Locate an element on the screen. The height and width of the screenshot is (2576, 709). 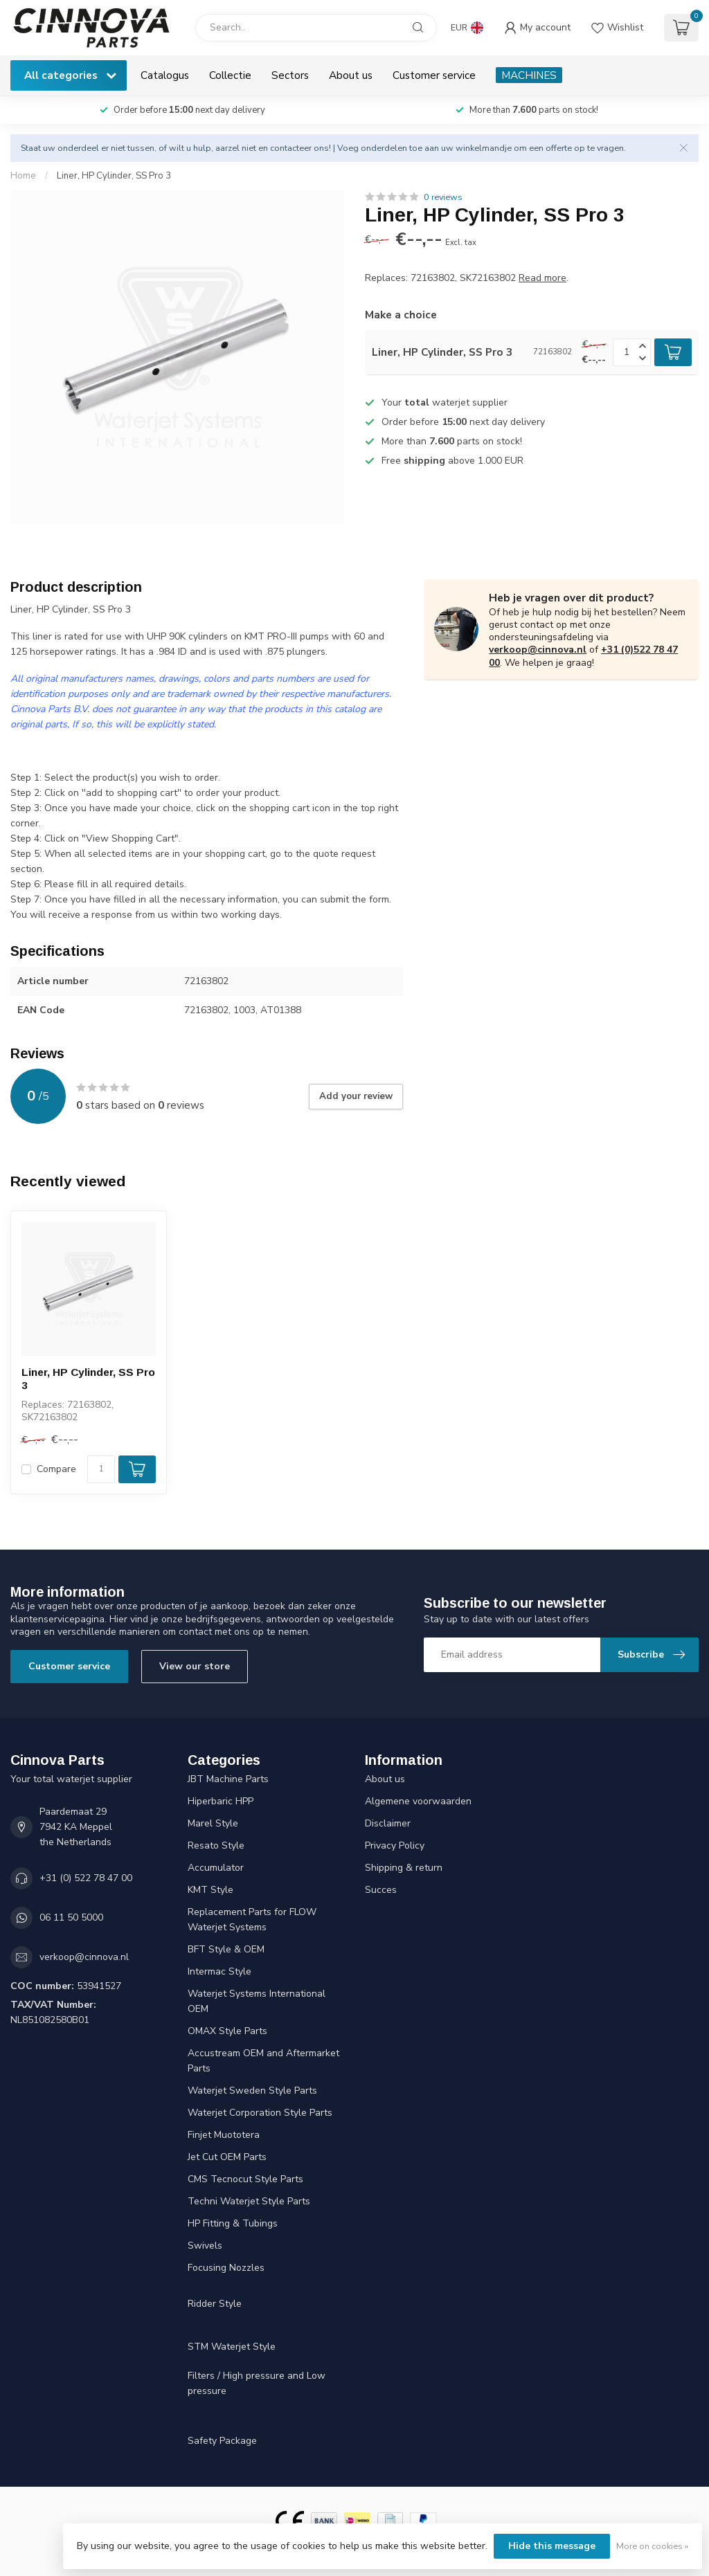
Algemene voorwaarden is located at coordinates (418, 1801).